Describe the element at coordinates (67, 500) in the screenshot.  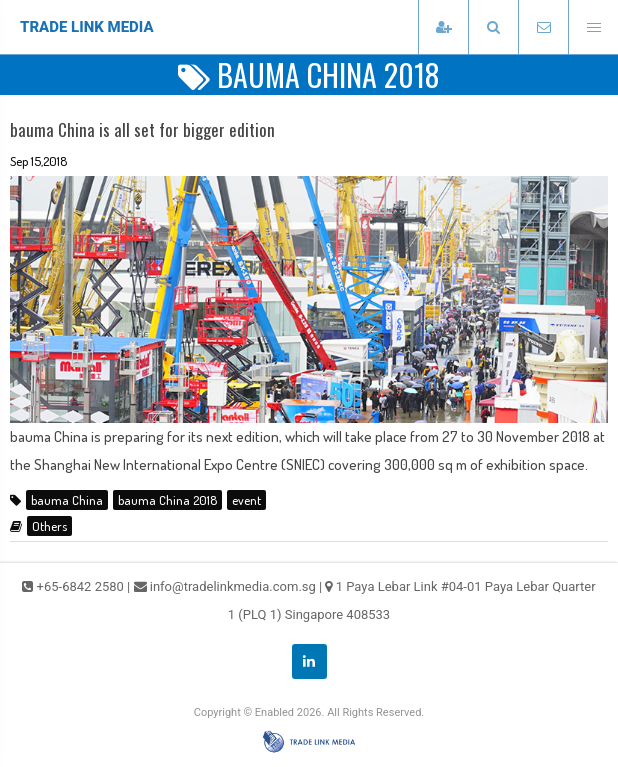
I see `bauma China` at that location.